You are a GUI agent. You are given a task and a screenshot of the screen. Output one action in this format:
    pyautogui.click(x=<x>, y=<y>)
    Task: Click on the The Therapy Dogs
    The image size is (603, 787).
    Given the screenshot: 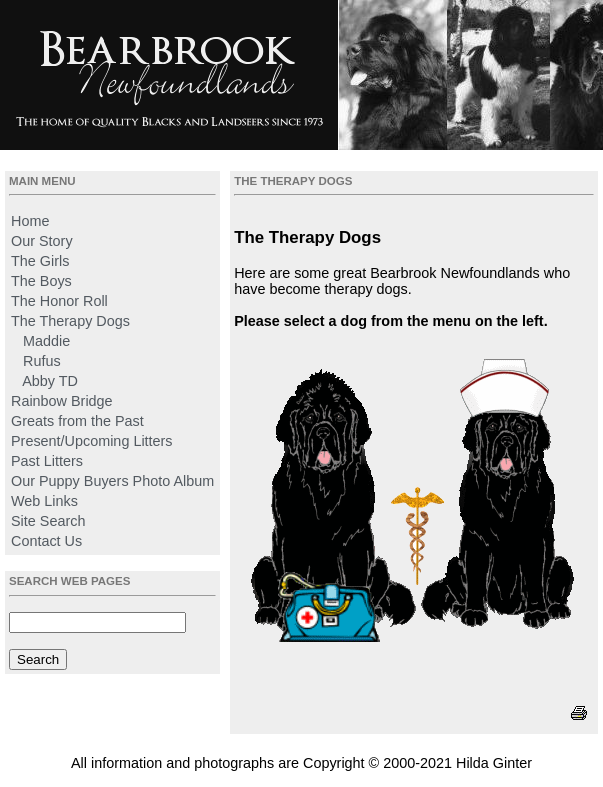 What is the action you would take?
    pyautogui.click(x=70, y=321)
    